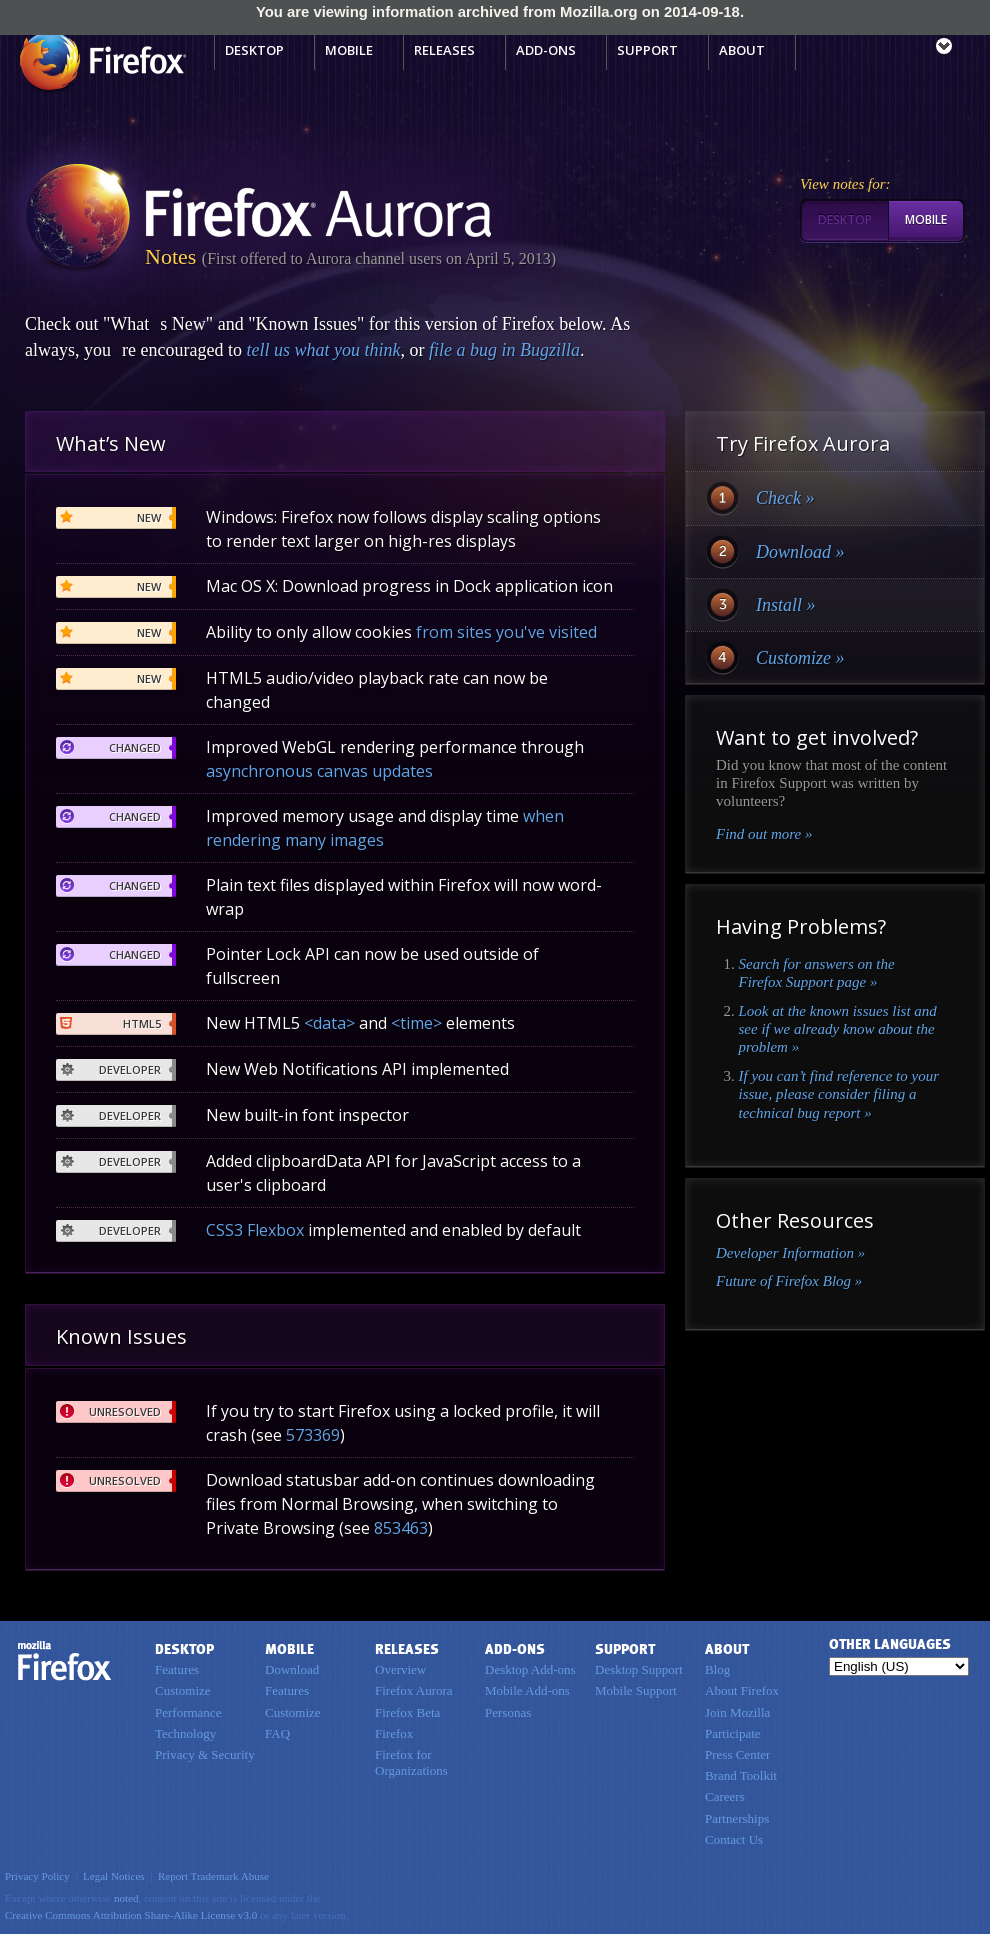 This screenshot has height=1934, width=990. I want to click on Blog, so click(717, 1669).